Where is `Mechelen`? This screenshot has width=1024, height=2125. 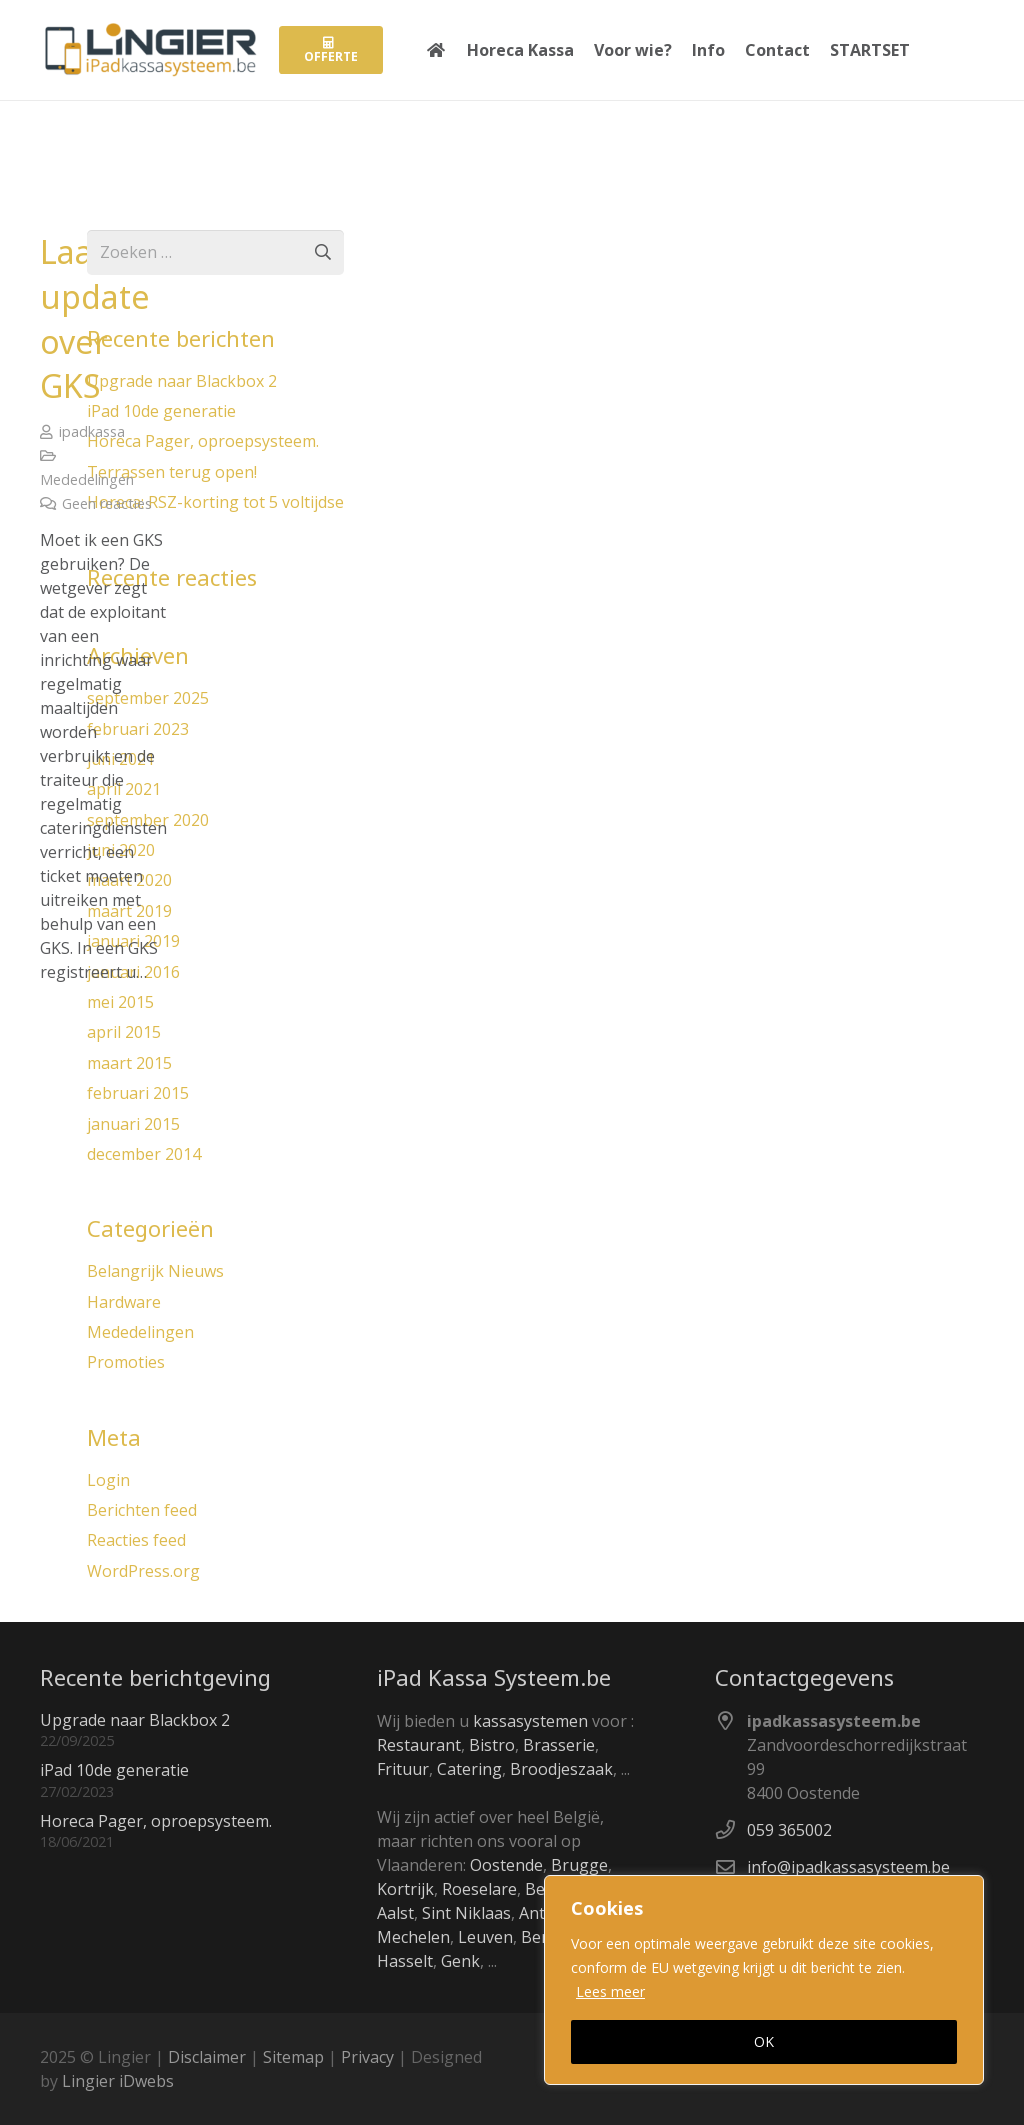 Mechelen is located at coordinates (413, 1937).